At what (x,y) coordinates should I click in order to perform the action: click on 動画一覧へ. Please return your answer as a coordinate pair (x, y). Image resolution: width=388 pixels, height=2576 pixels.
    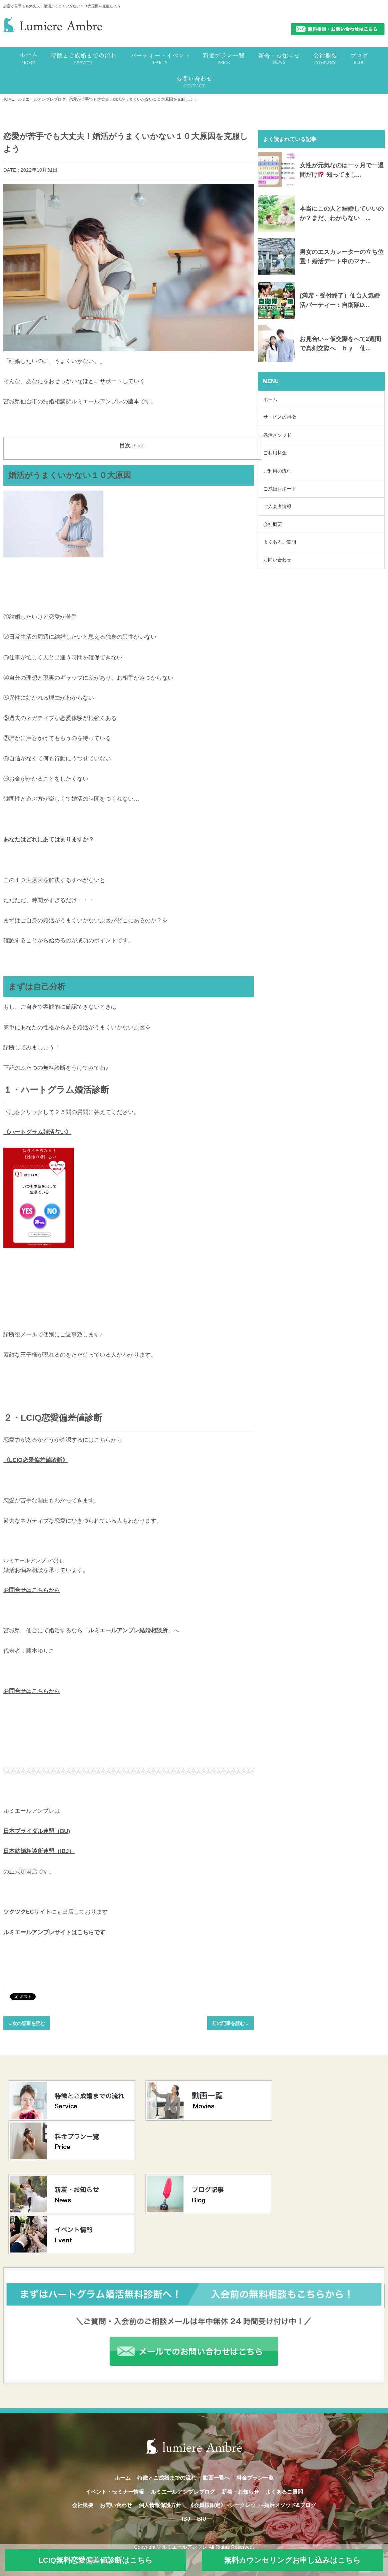
    Looking at the image, I should click on (216, 2478).